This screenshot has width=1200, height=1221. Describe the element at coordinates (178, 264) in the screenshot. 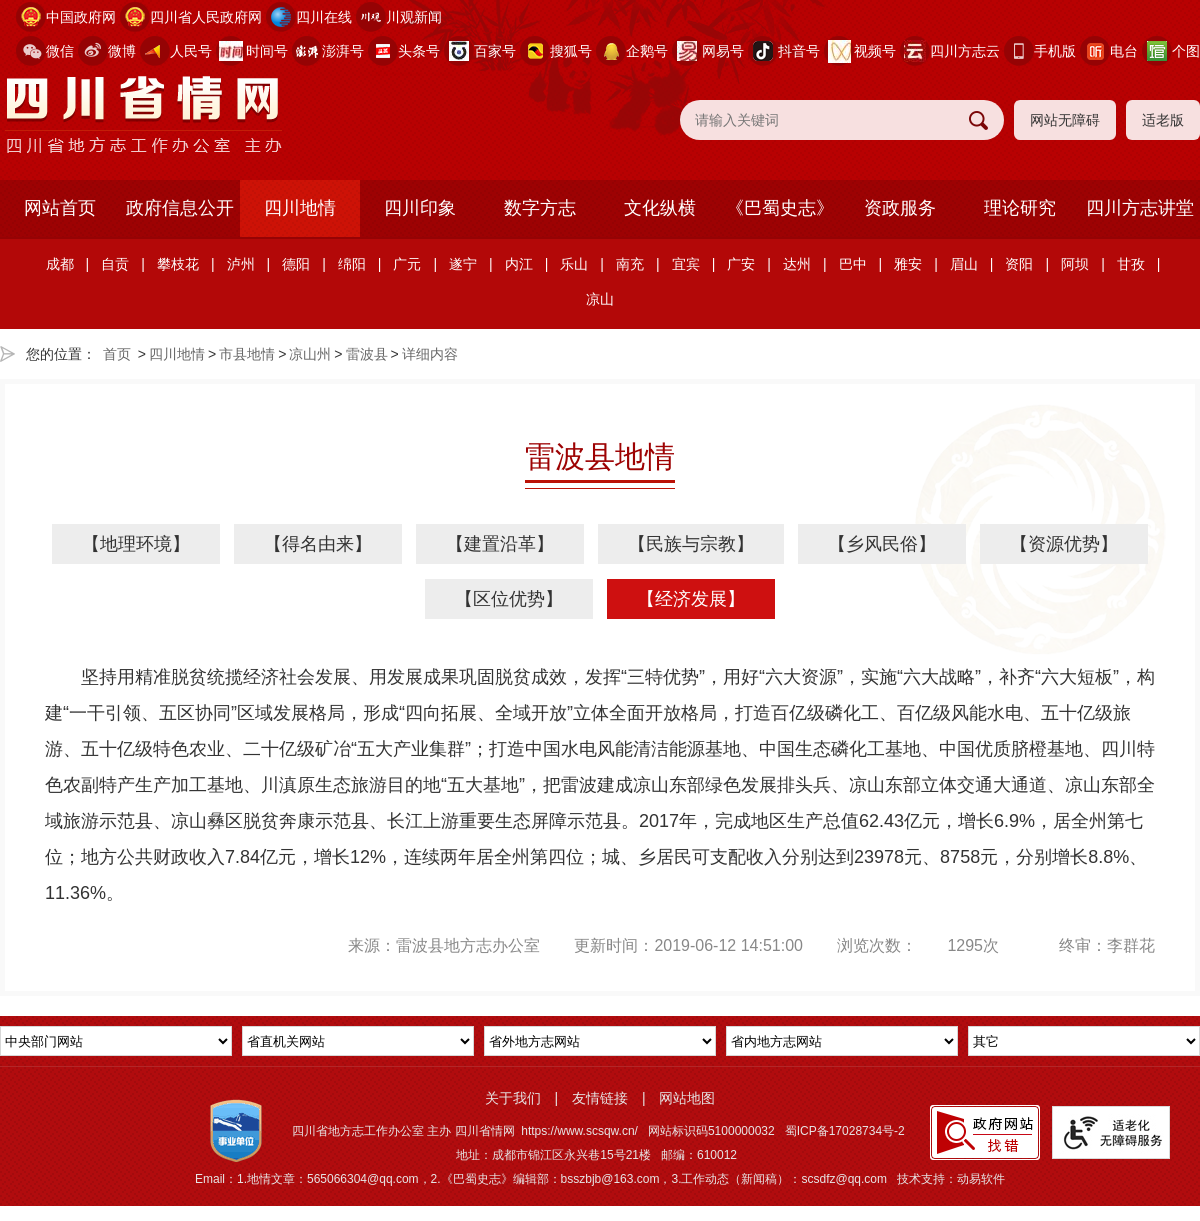

I see `攀枝花` at that location.